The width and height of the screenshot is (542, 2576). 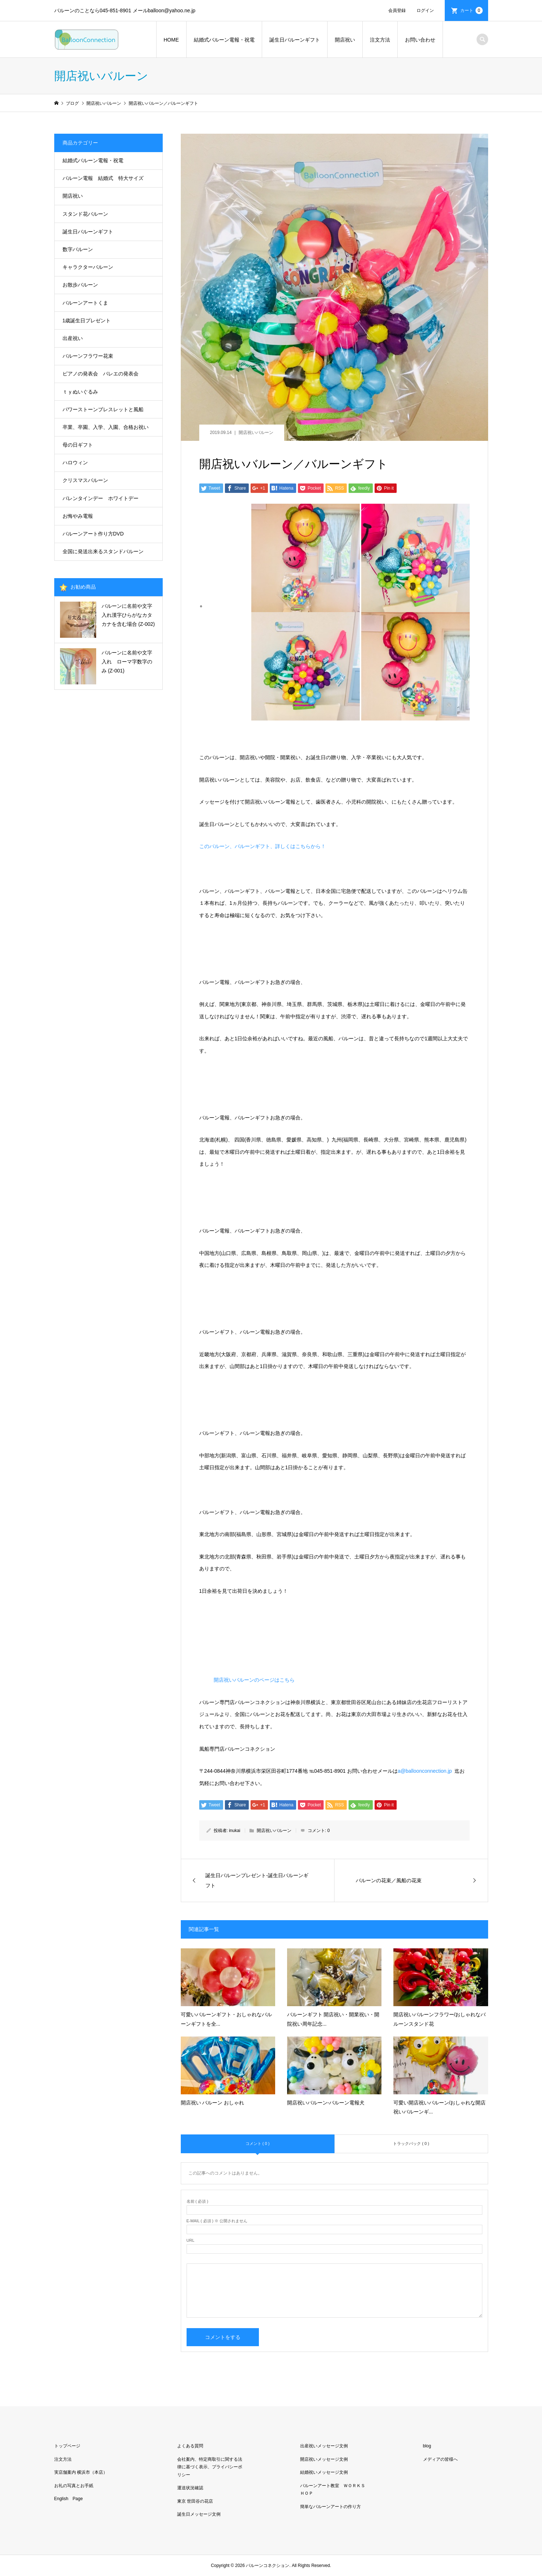 I want to click on コメント ( 0 ), so click(x=258, y=2143).